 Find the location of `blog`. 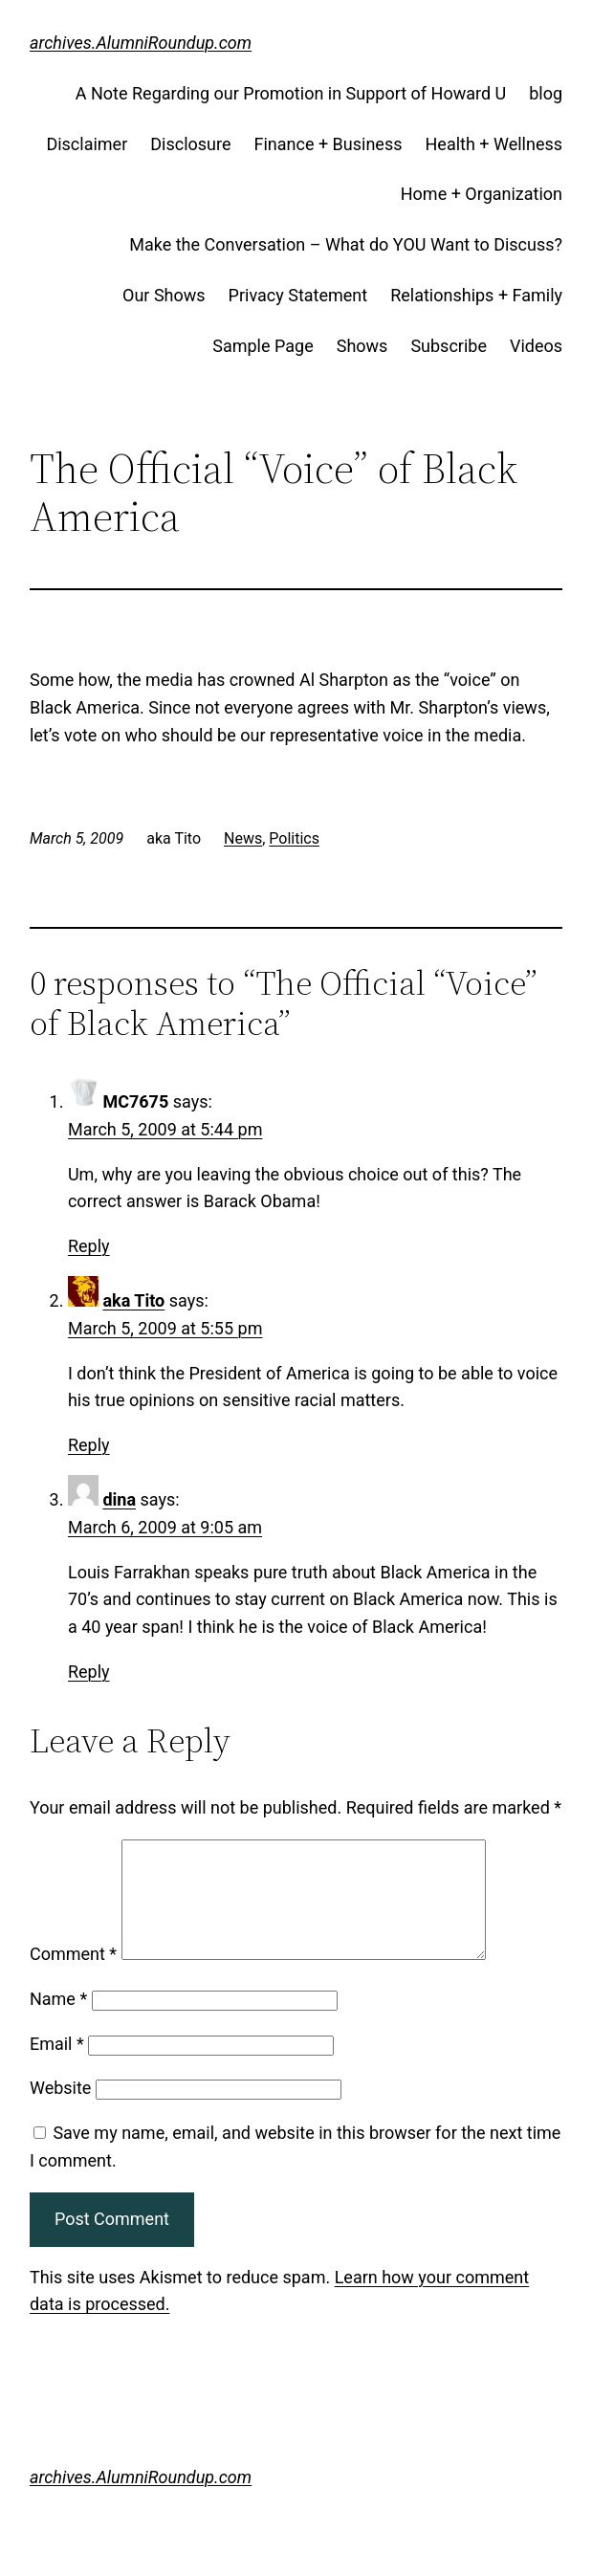

blog is located at coordinates (545, 93).